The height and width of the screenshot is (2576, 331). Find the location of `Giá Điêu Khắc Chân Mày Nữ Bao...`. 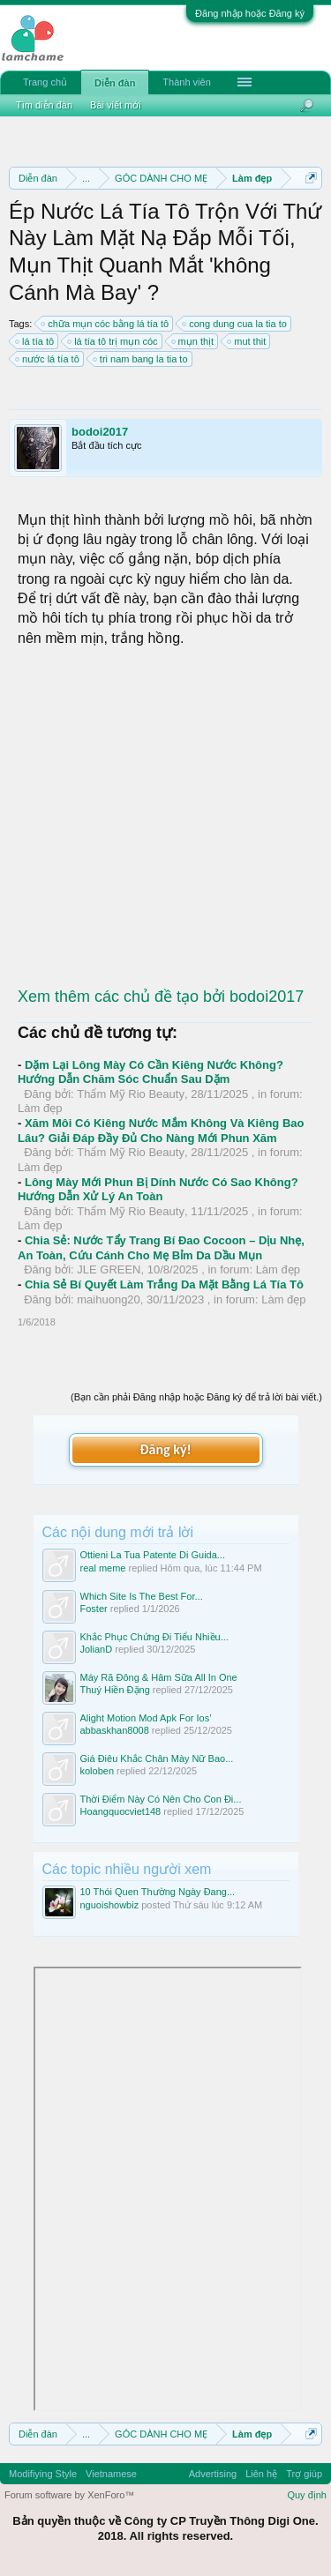

Giá Điêu Khắc Chân Mày Nữ Bao... is located at coordinates (157, 1758).